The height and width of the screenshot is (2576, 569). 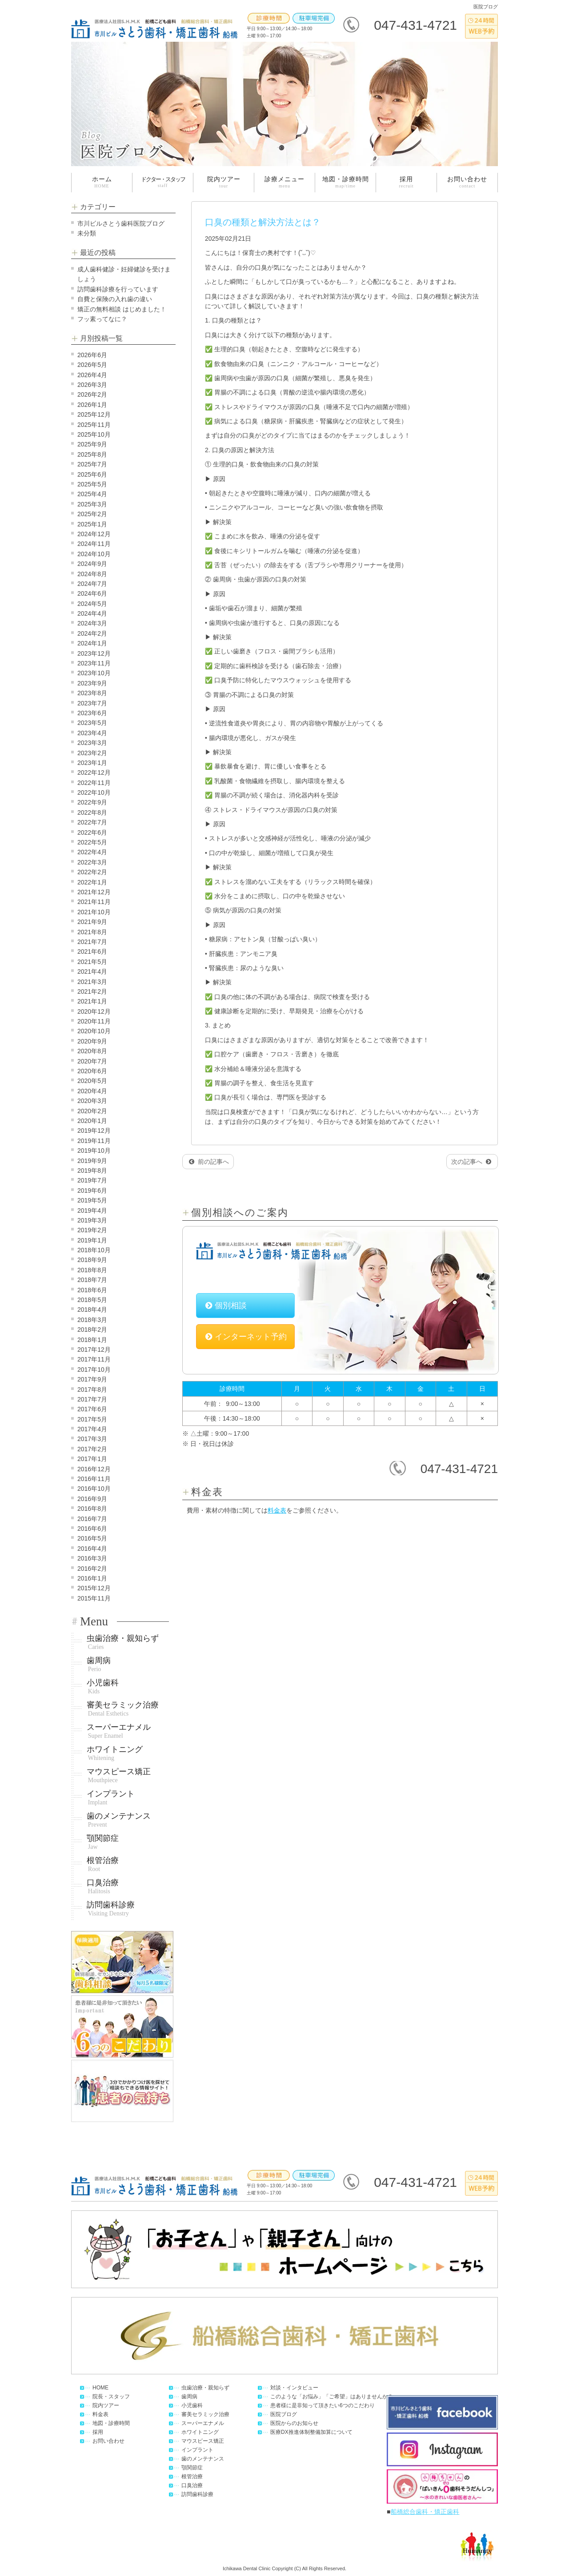 I want to click on 2022年7月, so click(x=92, y=822).